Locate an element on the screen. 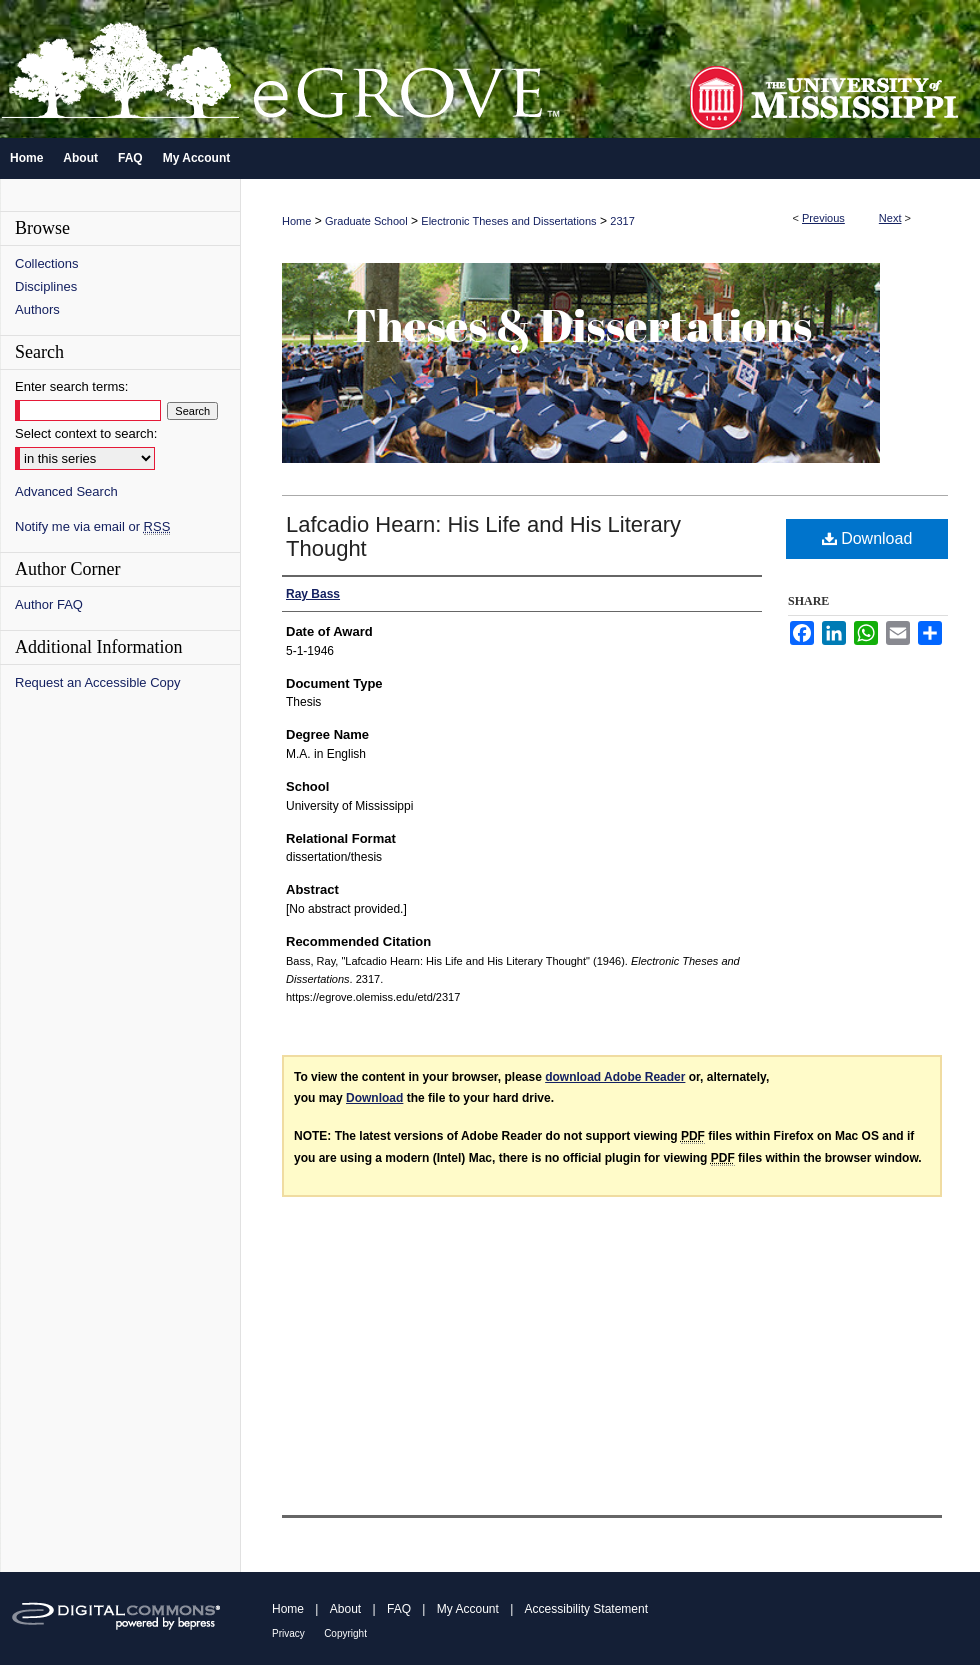 The width and height of the screenshot is (980, 1665). Electronic Theses and Dissertations is located at coordinates (508, 221).